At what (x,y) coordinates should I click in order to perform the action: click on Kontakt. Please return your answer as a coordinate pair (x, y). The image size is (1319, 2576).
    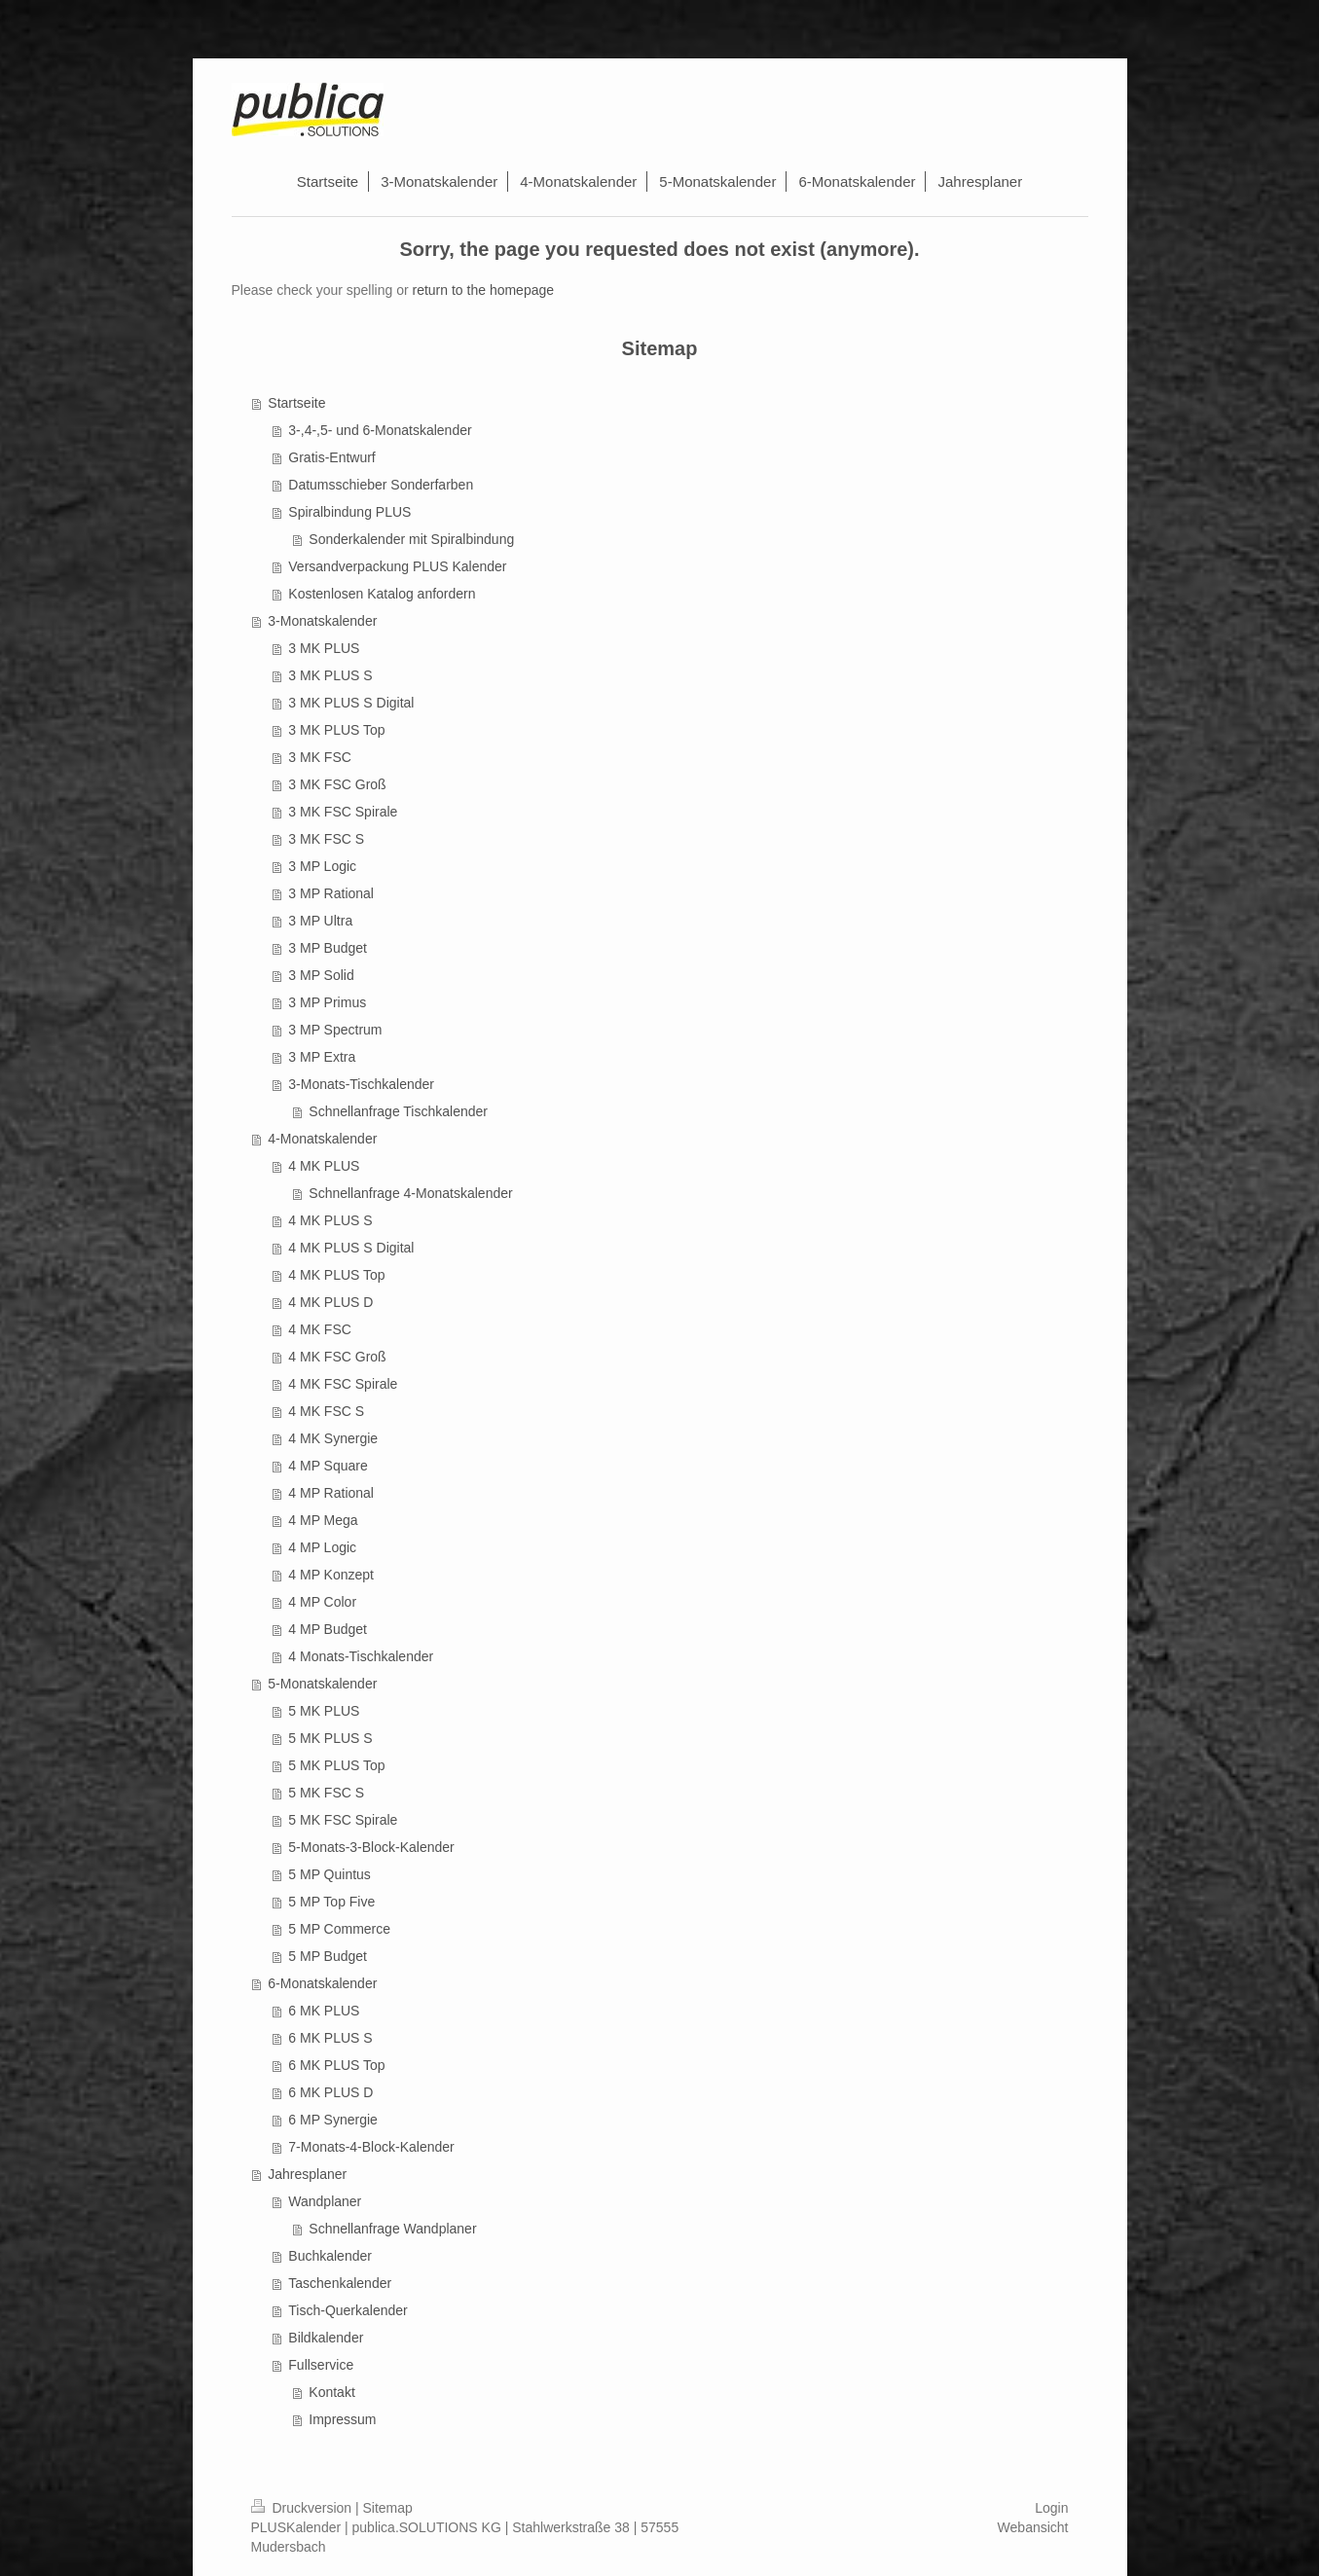
    Looking at the image, I should click on (331, 2392).